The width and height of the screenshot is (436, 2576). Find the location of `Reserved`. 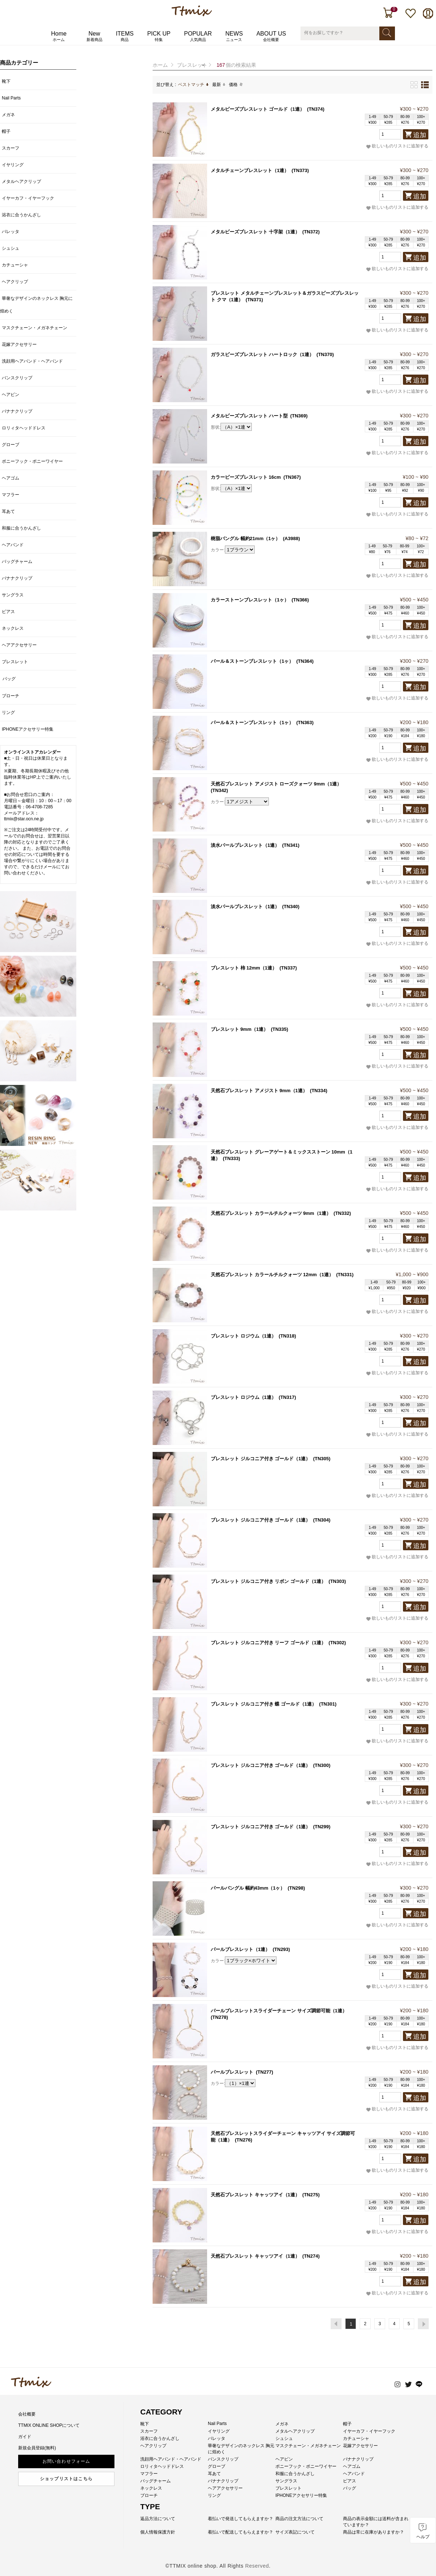

Reserved is located at coordinates (257, 2566).